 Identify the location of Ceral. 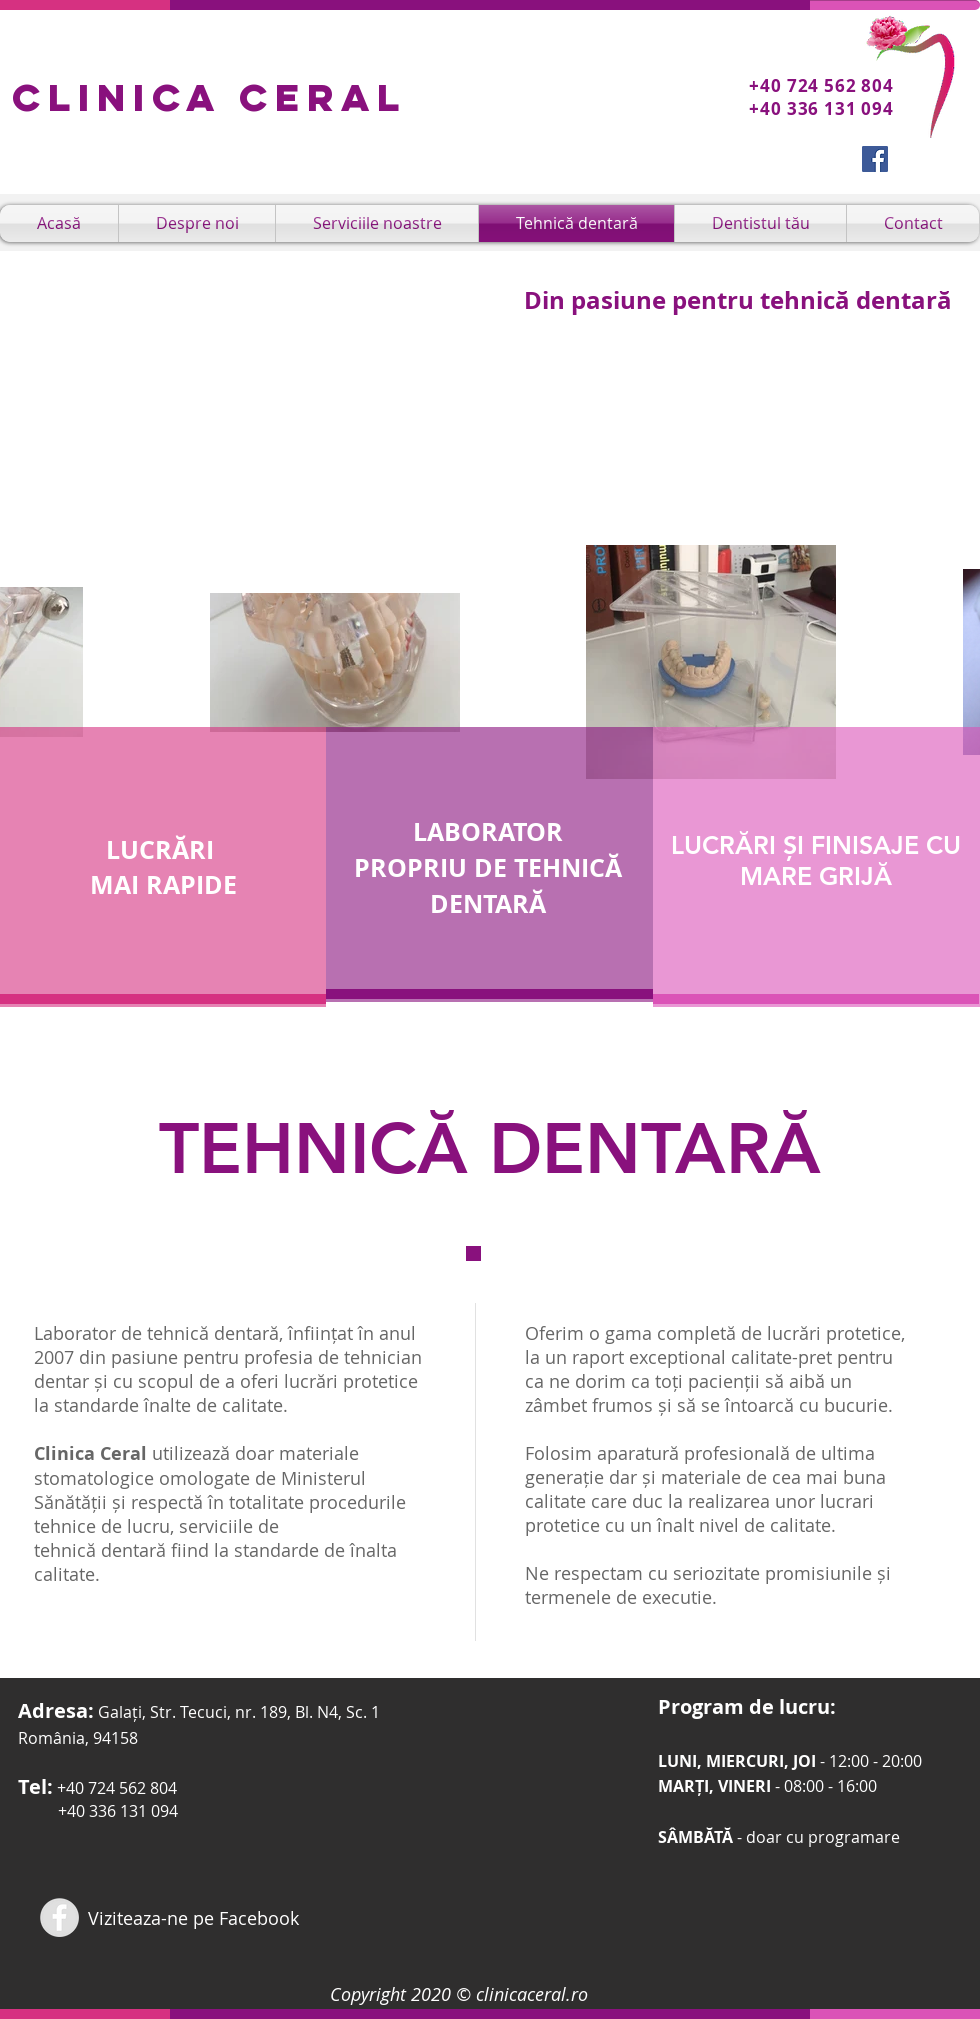
(323, 97).